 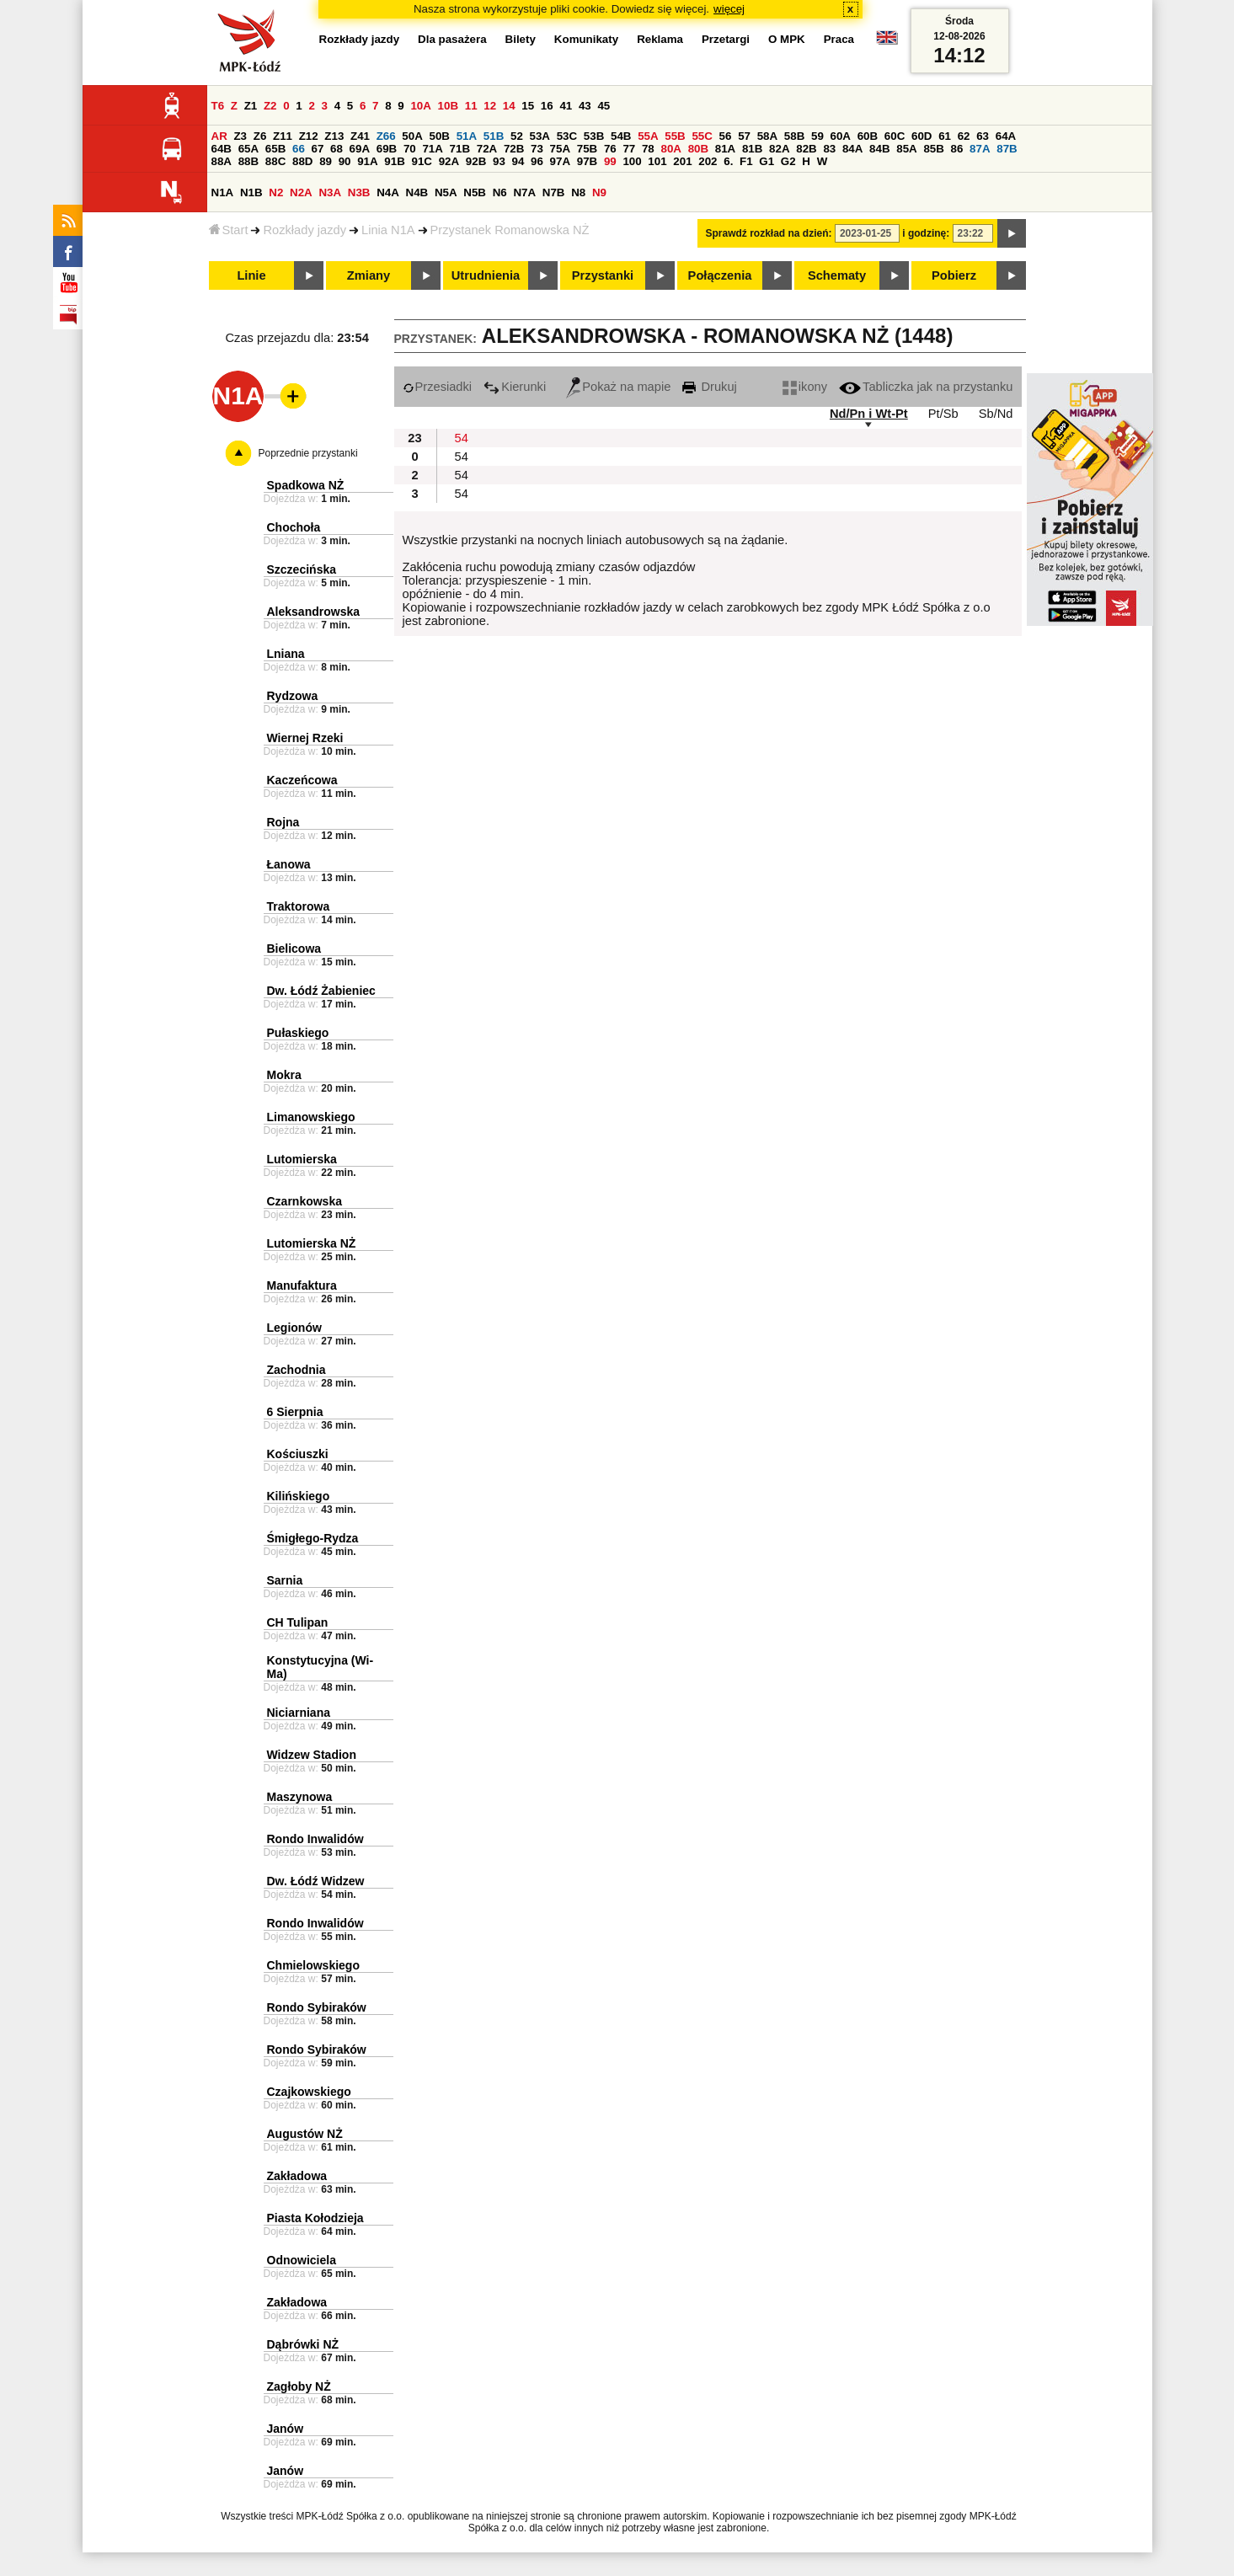 I want to click on Rozkłady jazdy, so click(x=304, y=230).